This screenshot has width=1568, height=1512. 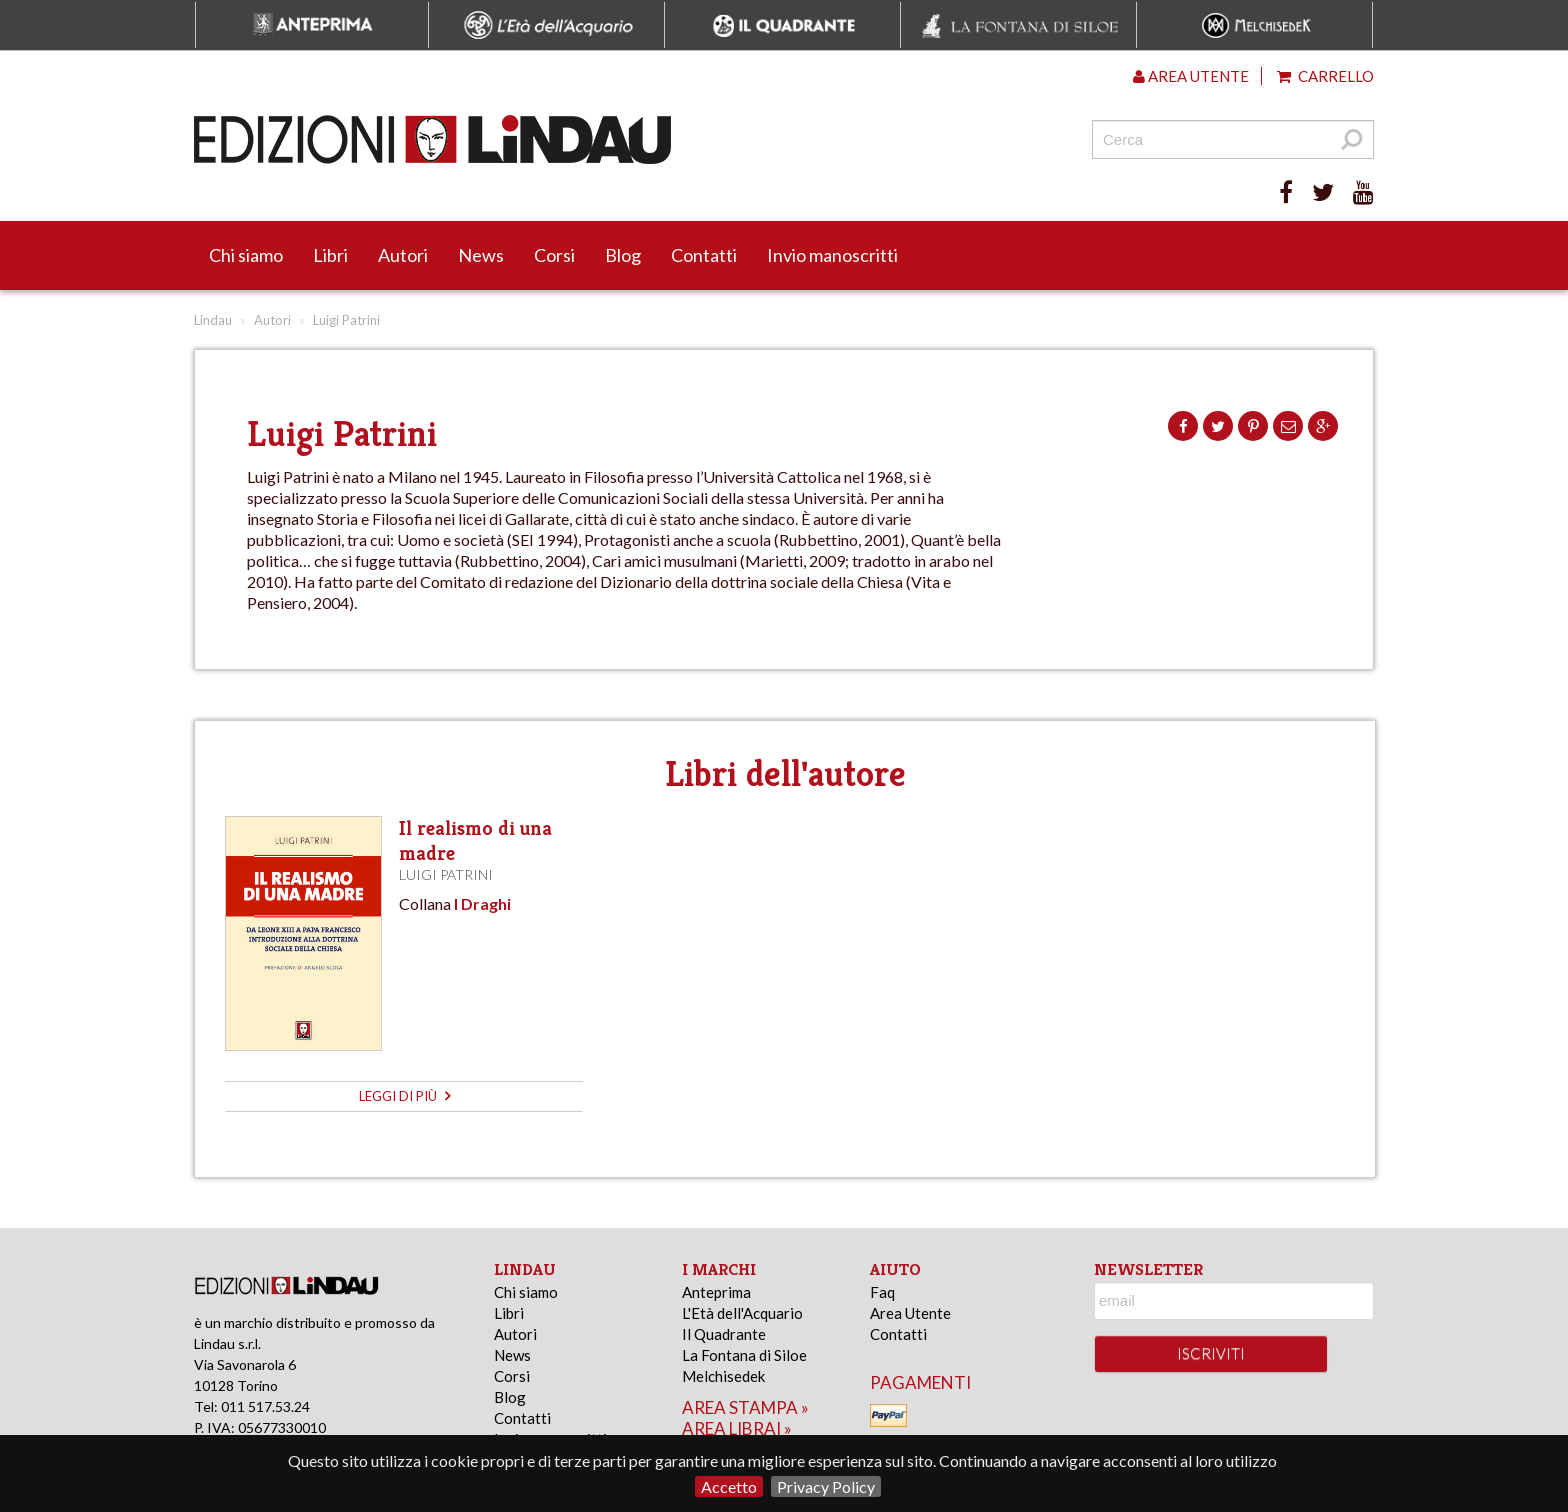 I want to click on Carrello, so click(x=1325, y=76).